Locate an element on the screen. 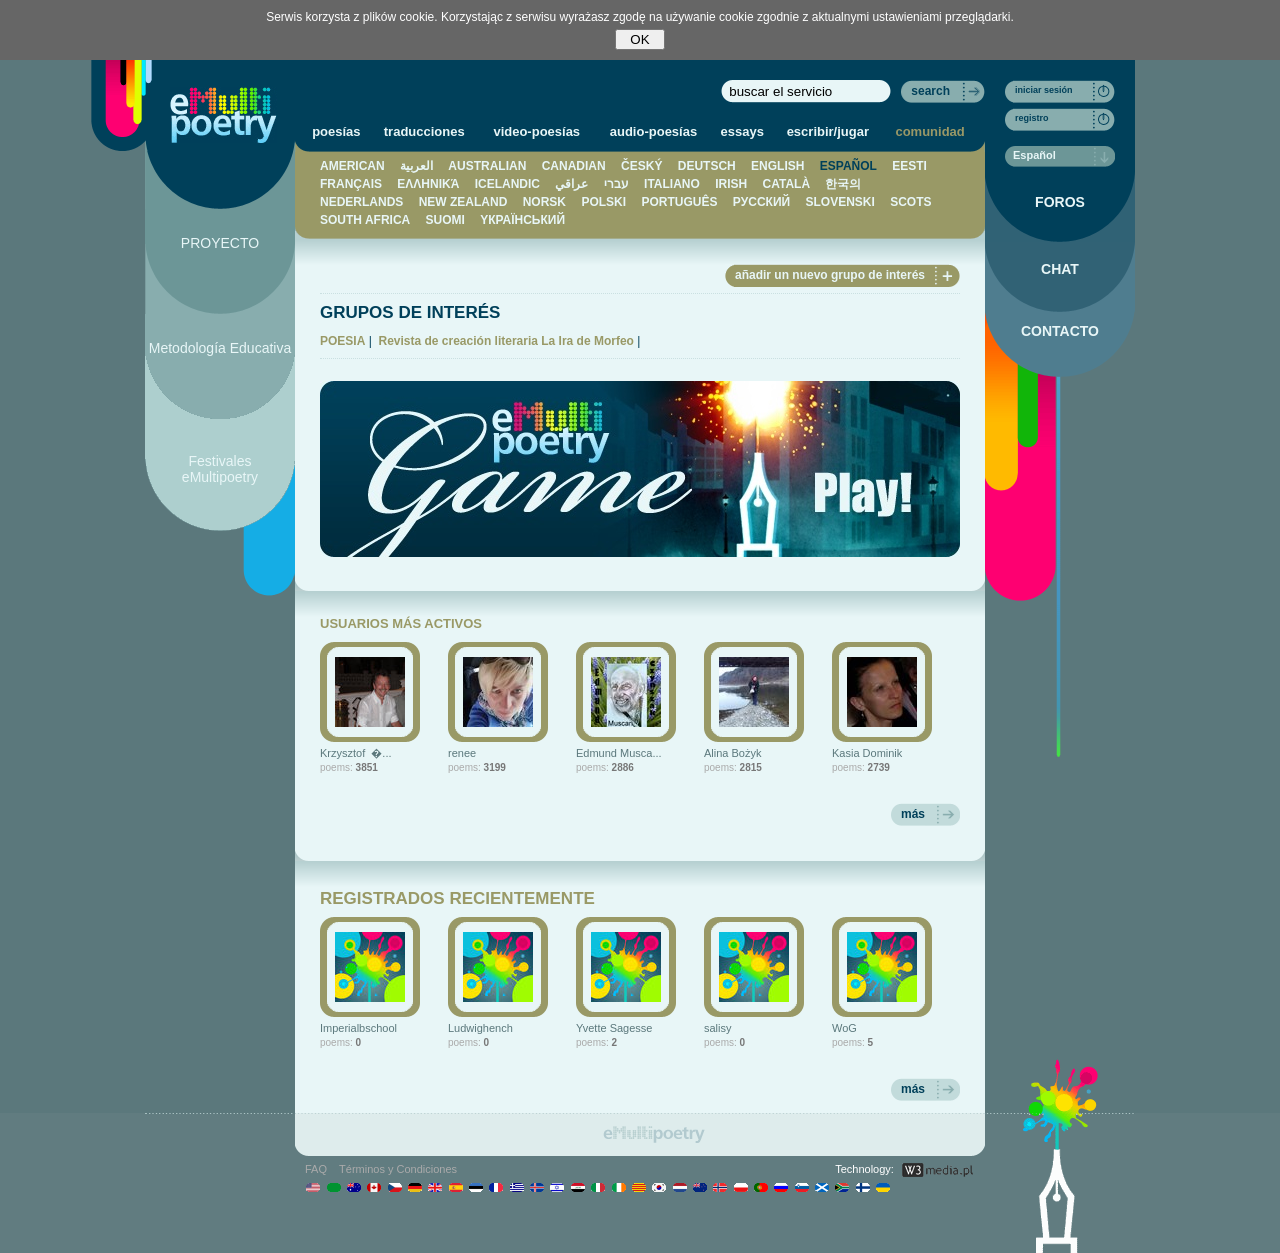 The image size is (1280, 1253). NEDERLANDS is located at coordinates (361, 202).